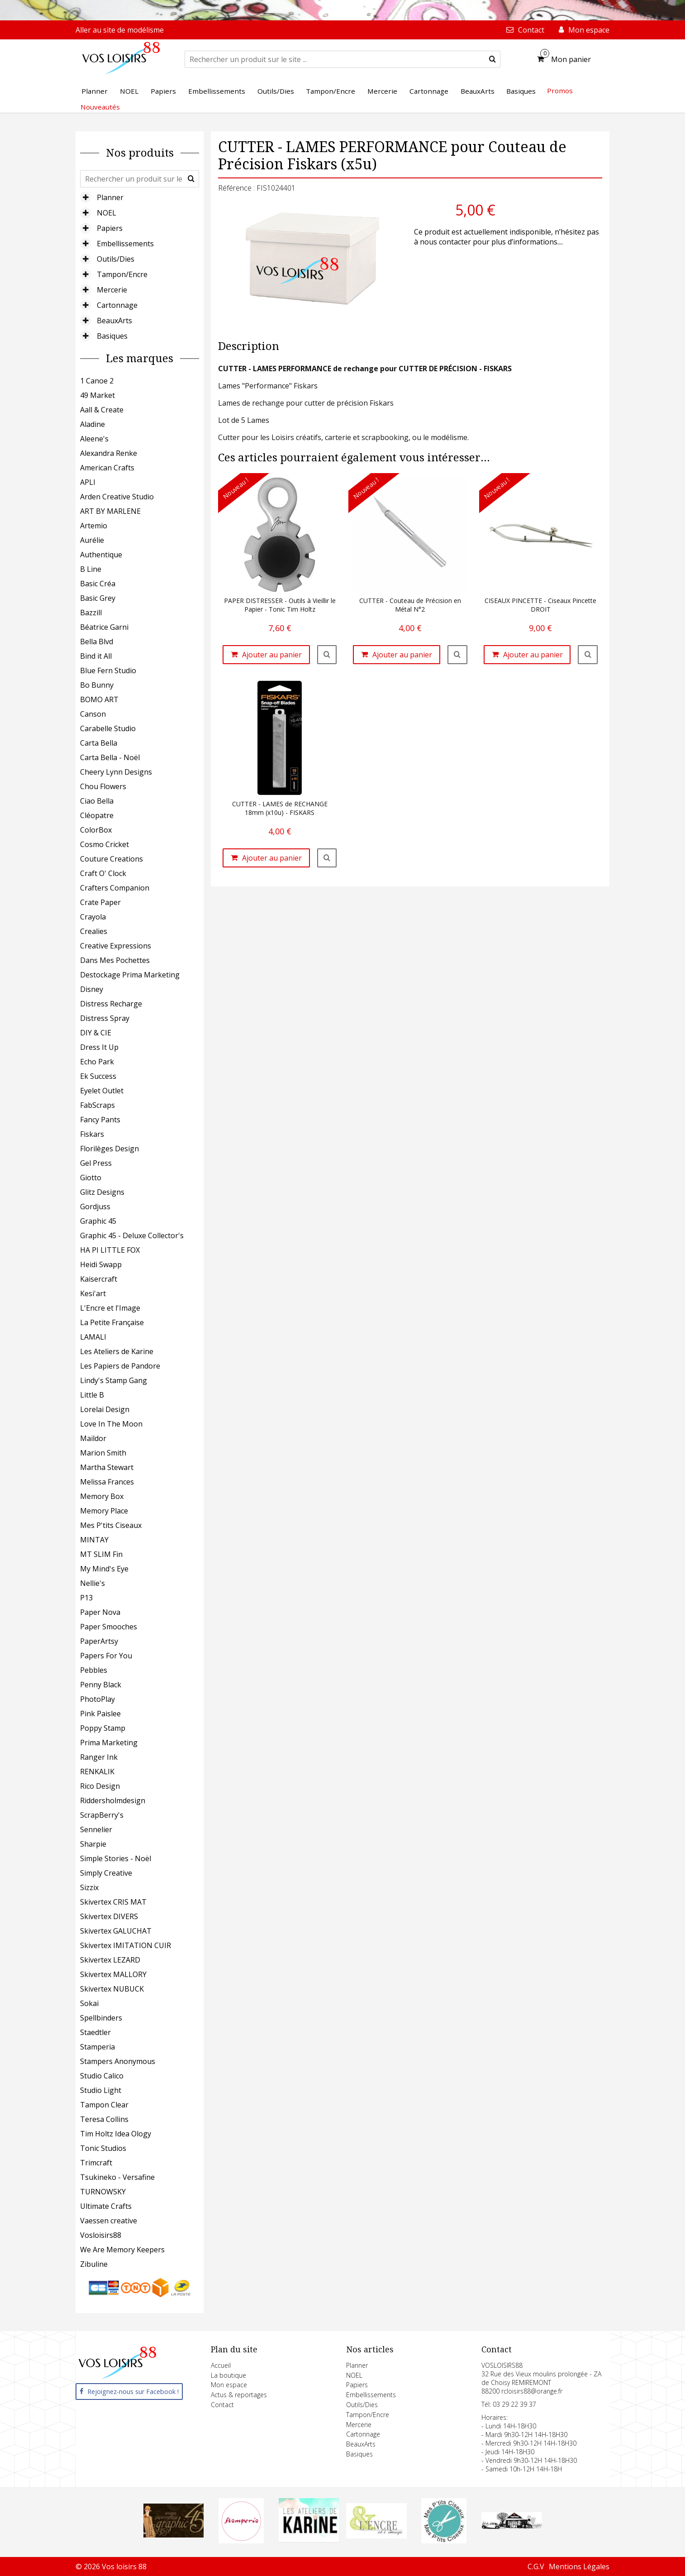  Describe the element at coordinates (100, 1714) in the screenshot. I see `Pink Paislee` at that location.